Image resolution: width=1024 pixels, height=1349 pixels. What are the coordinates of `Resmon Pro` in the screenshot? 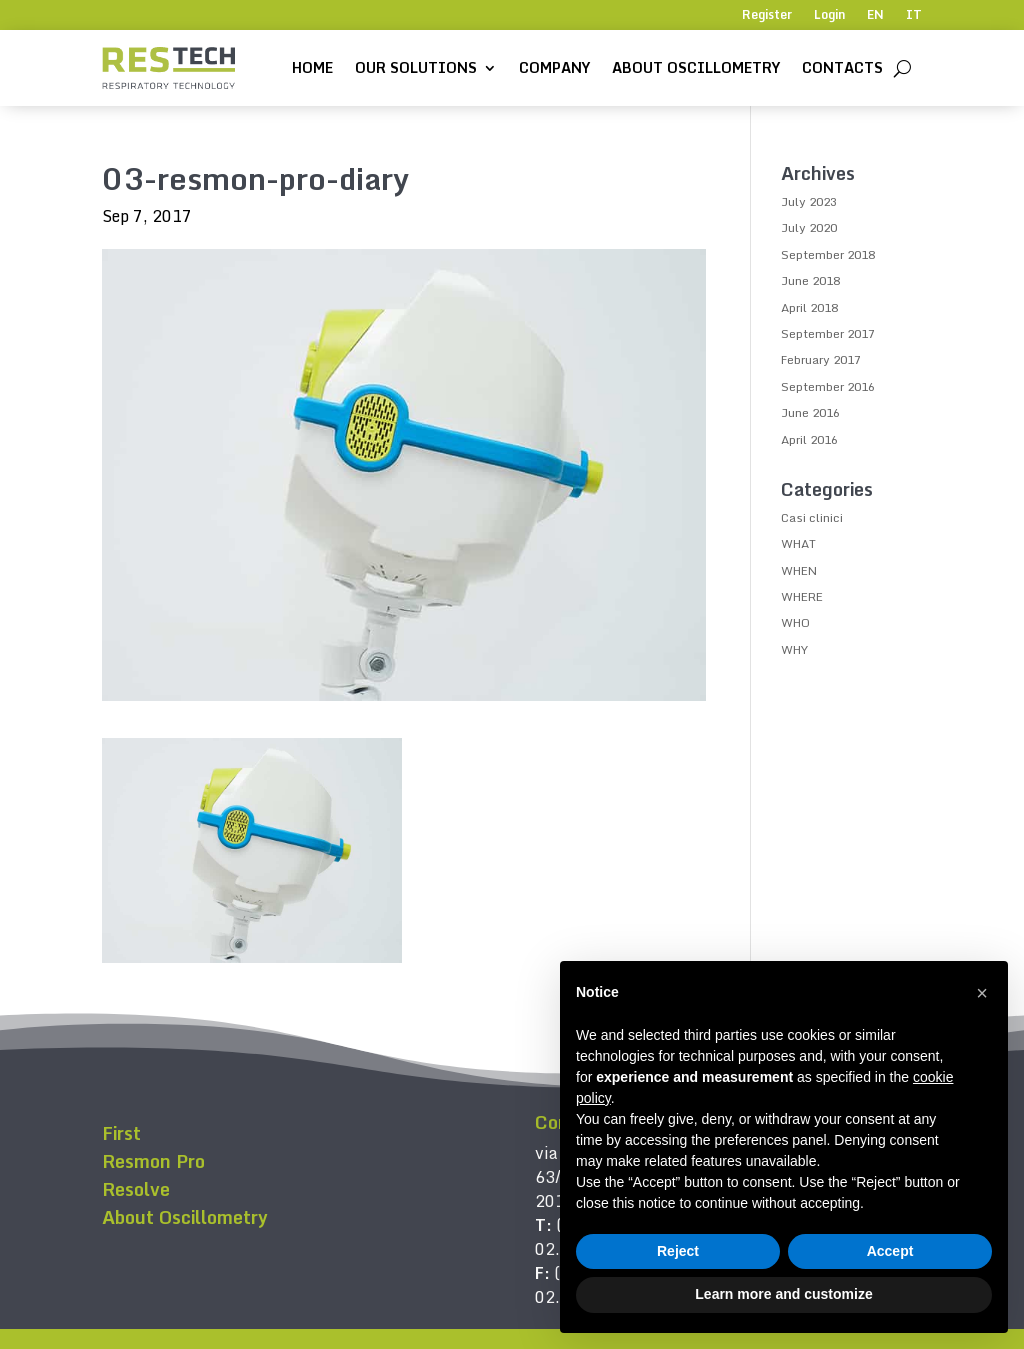 It's located at (153, 1161).